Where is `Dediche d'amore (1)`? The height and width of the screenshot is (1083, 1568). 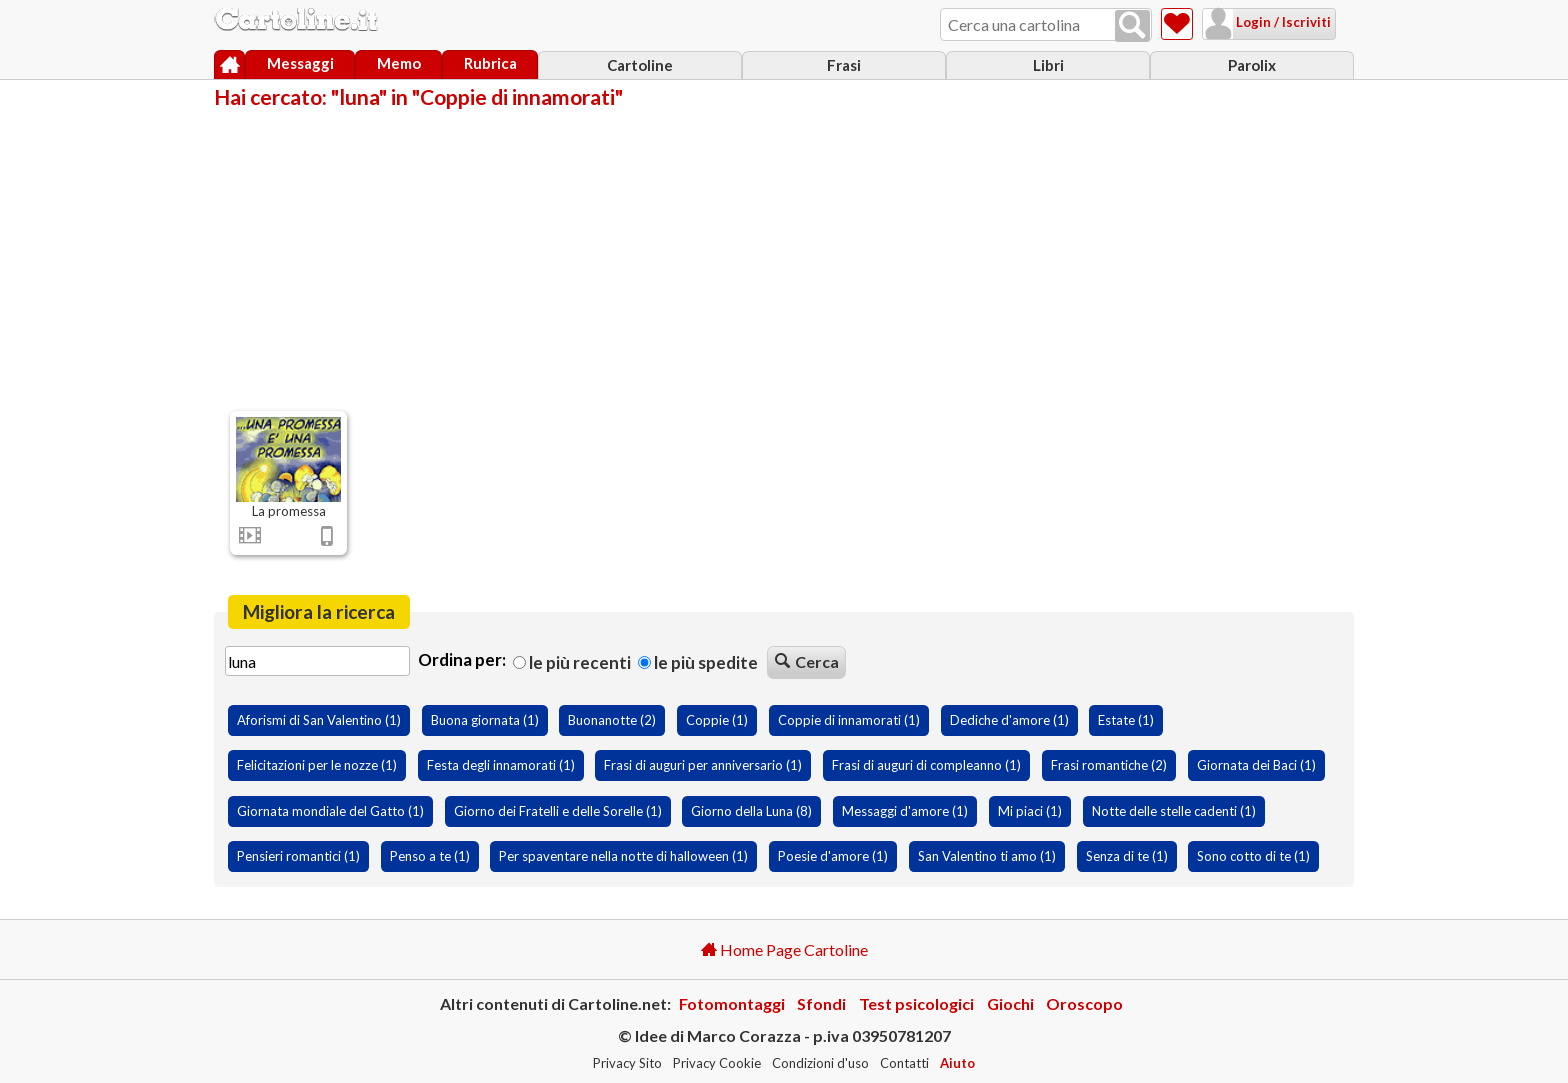 Dediche d'amore (1) is located at coordinates (1009, 720).